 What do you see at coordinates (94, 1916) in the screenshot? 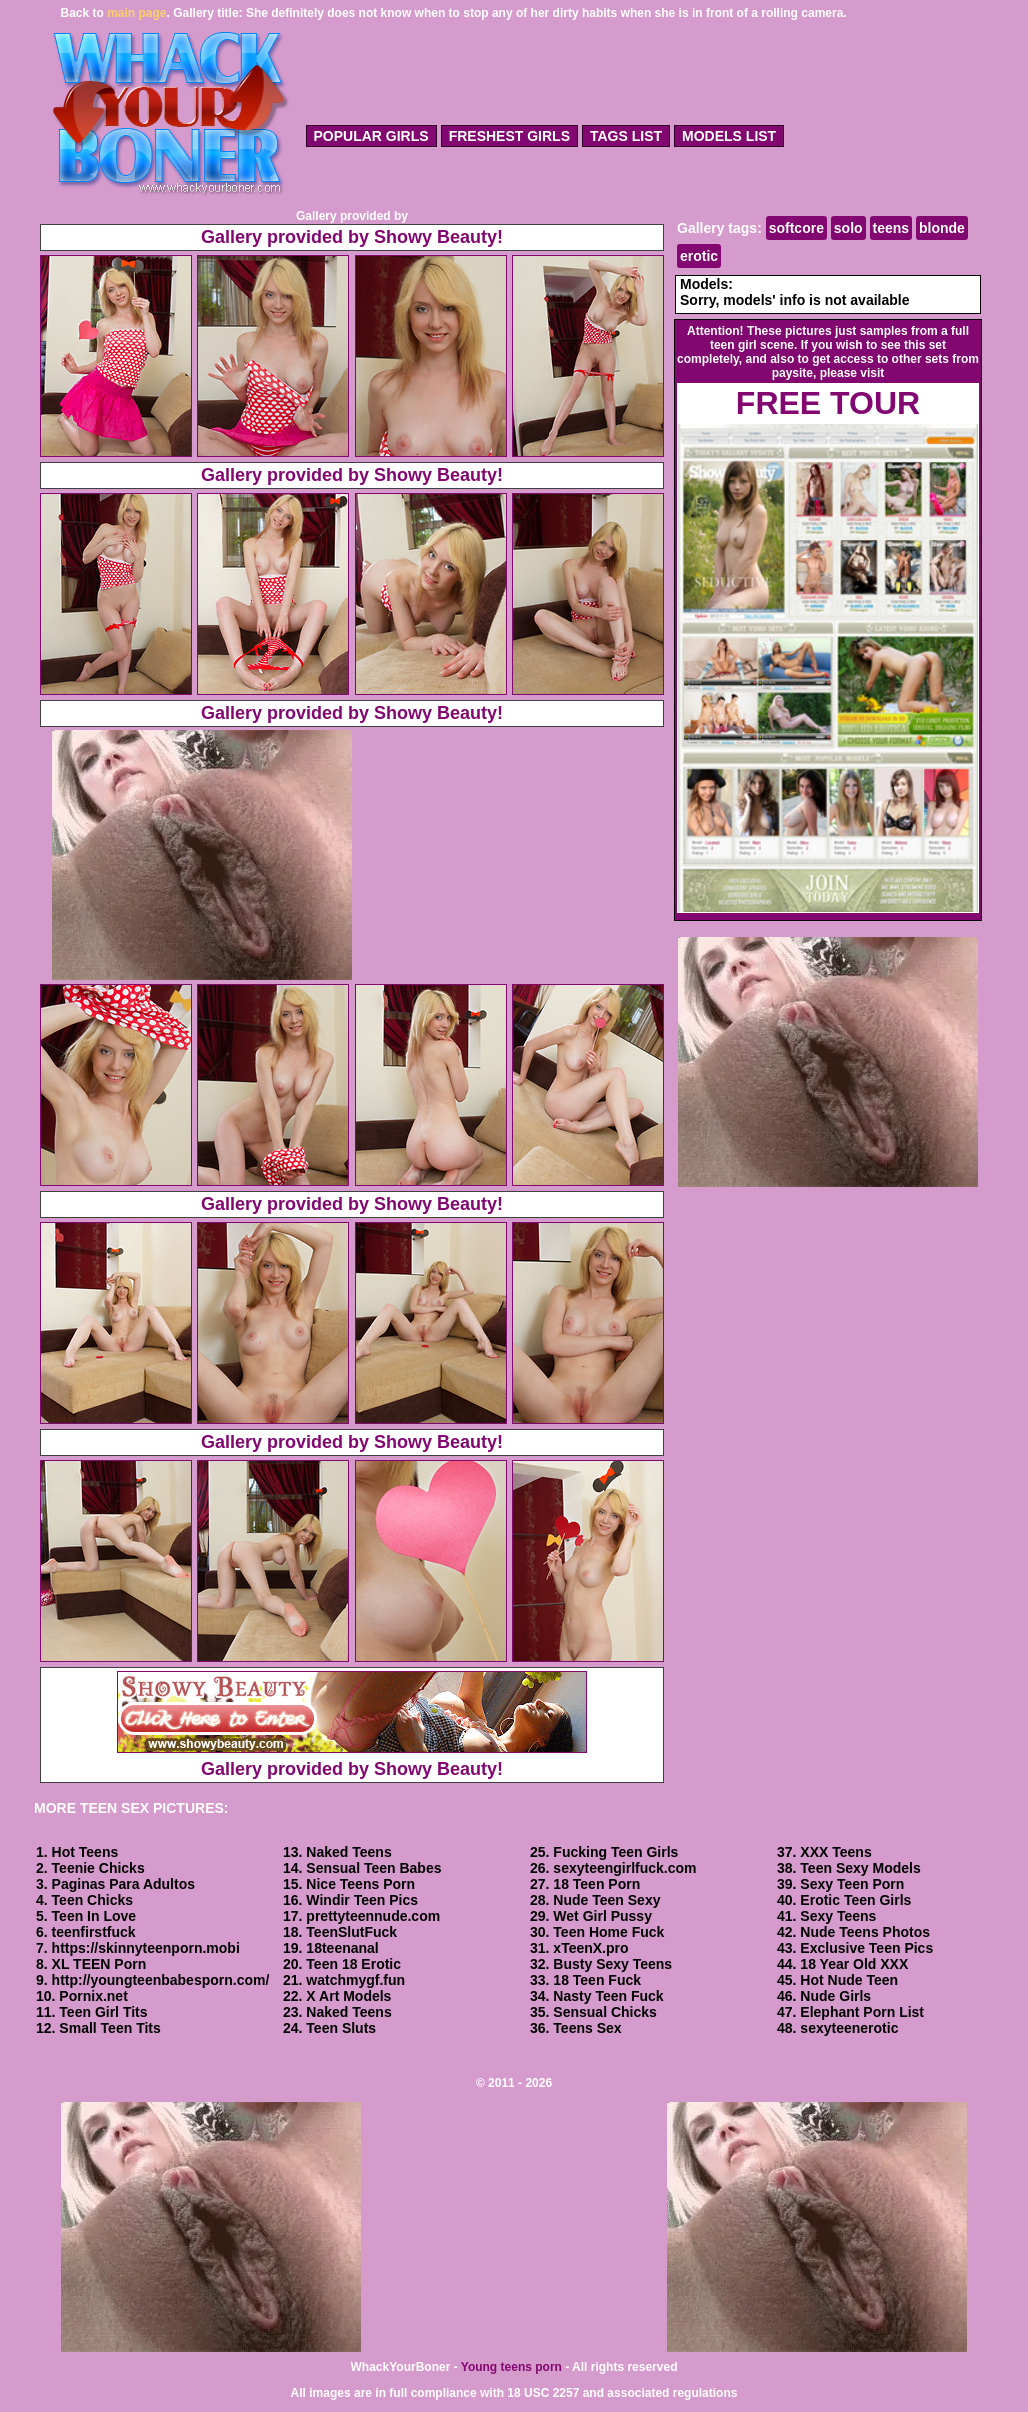
I see `Teen In Love` at bounding box center [94, 1916].